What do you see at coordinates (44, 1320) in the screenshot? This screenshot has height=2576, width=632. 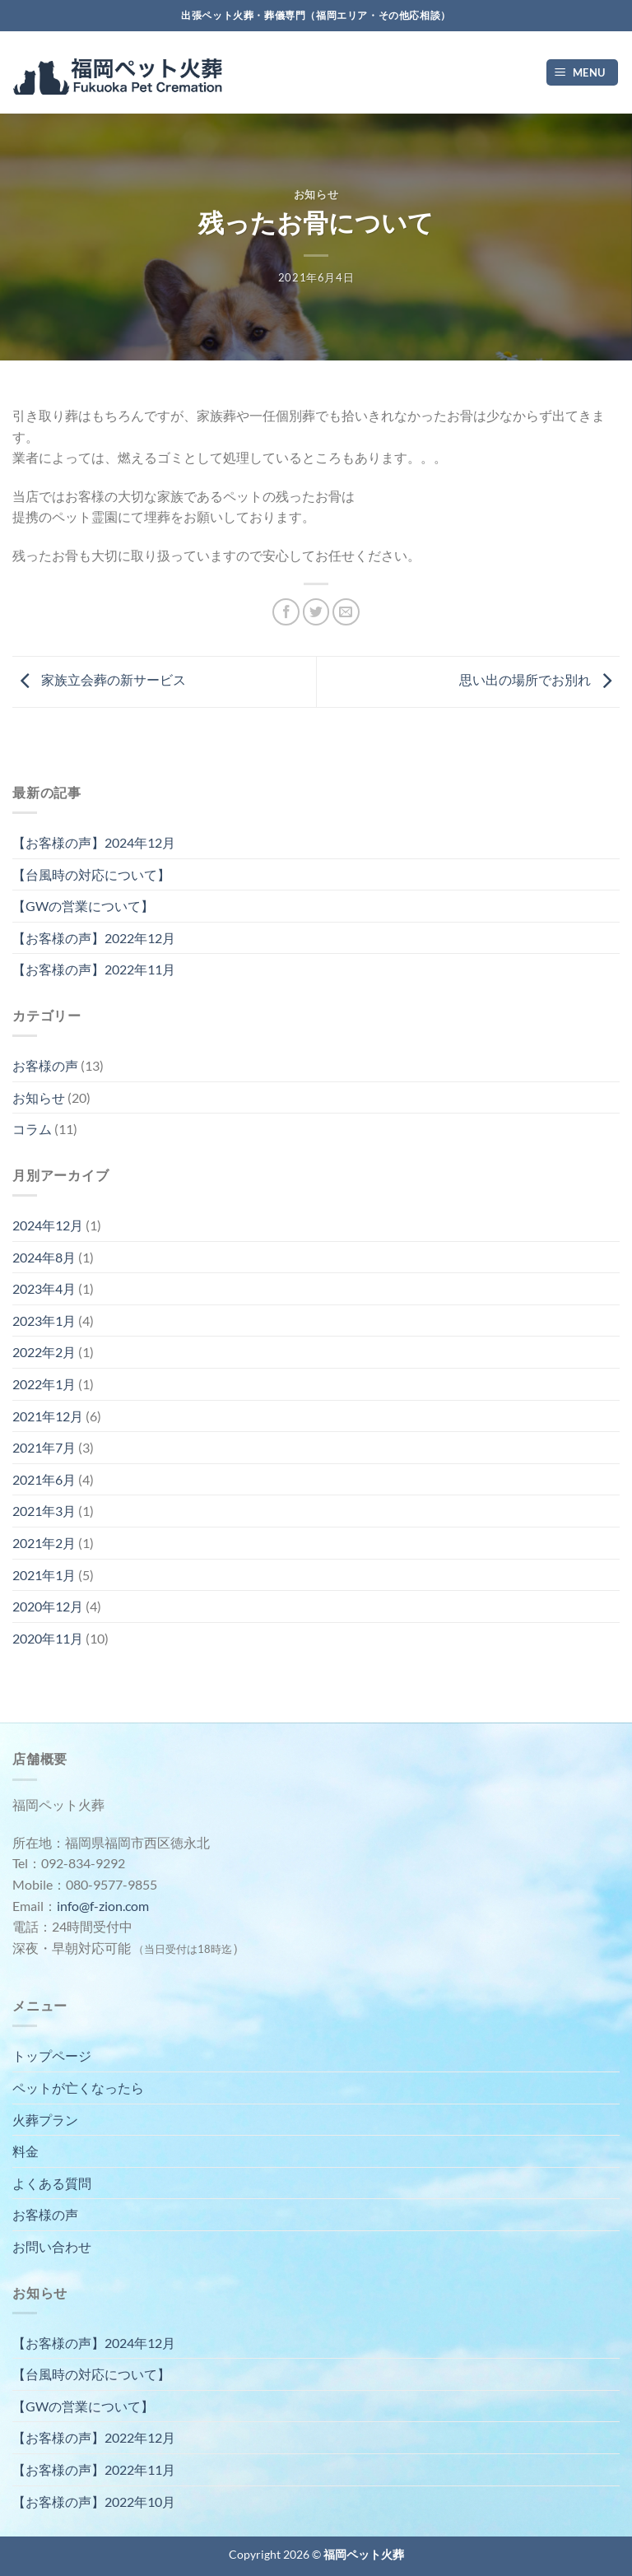 I see `2023年1月` at bounding box center [44, 1320].